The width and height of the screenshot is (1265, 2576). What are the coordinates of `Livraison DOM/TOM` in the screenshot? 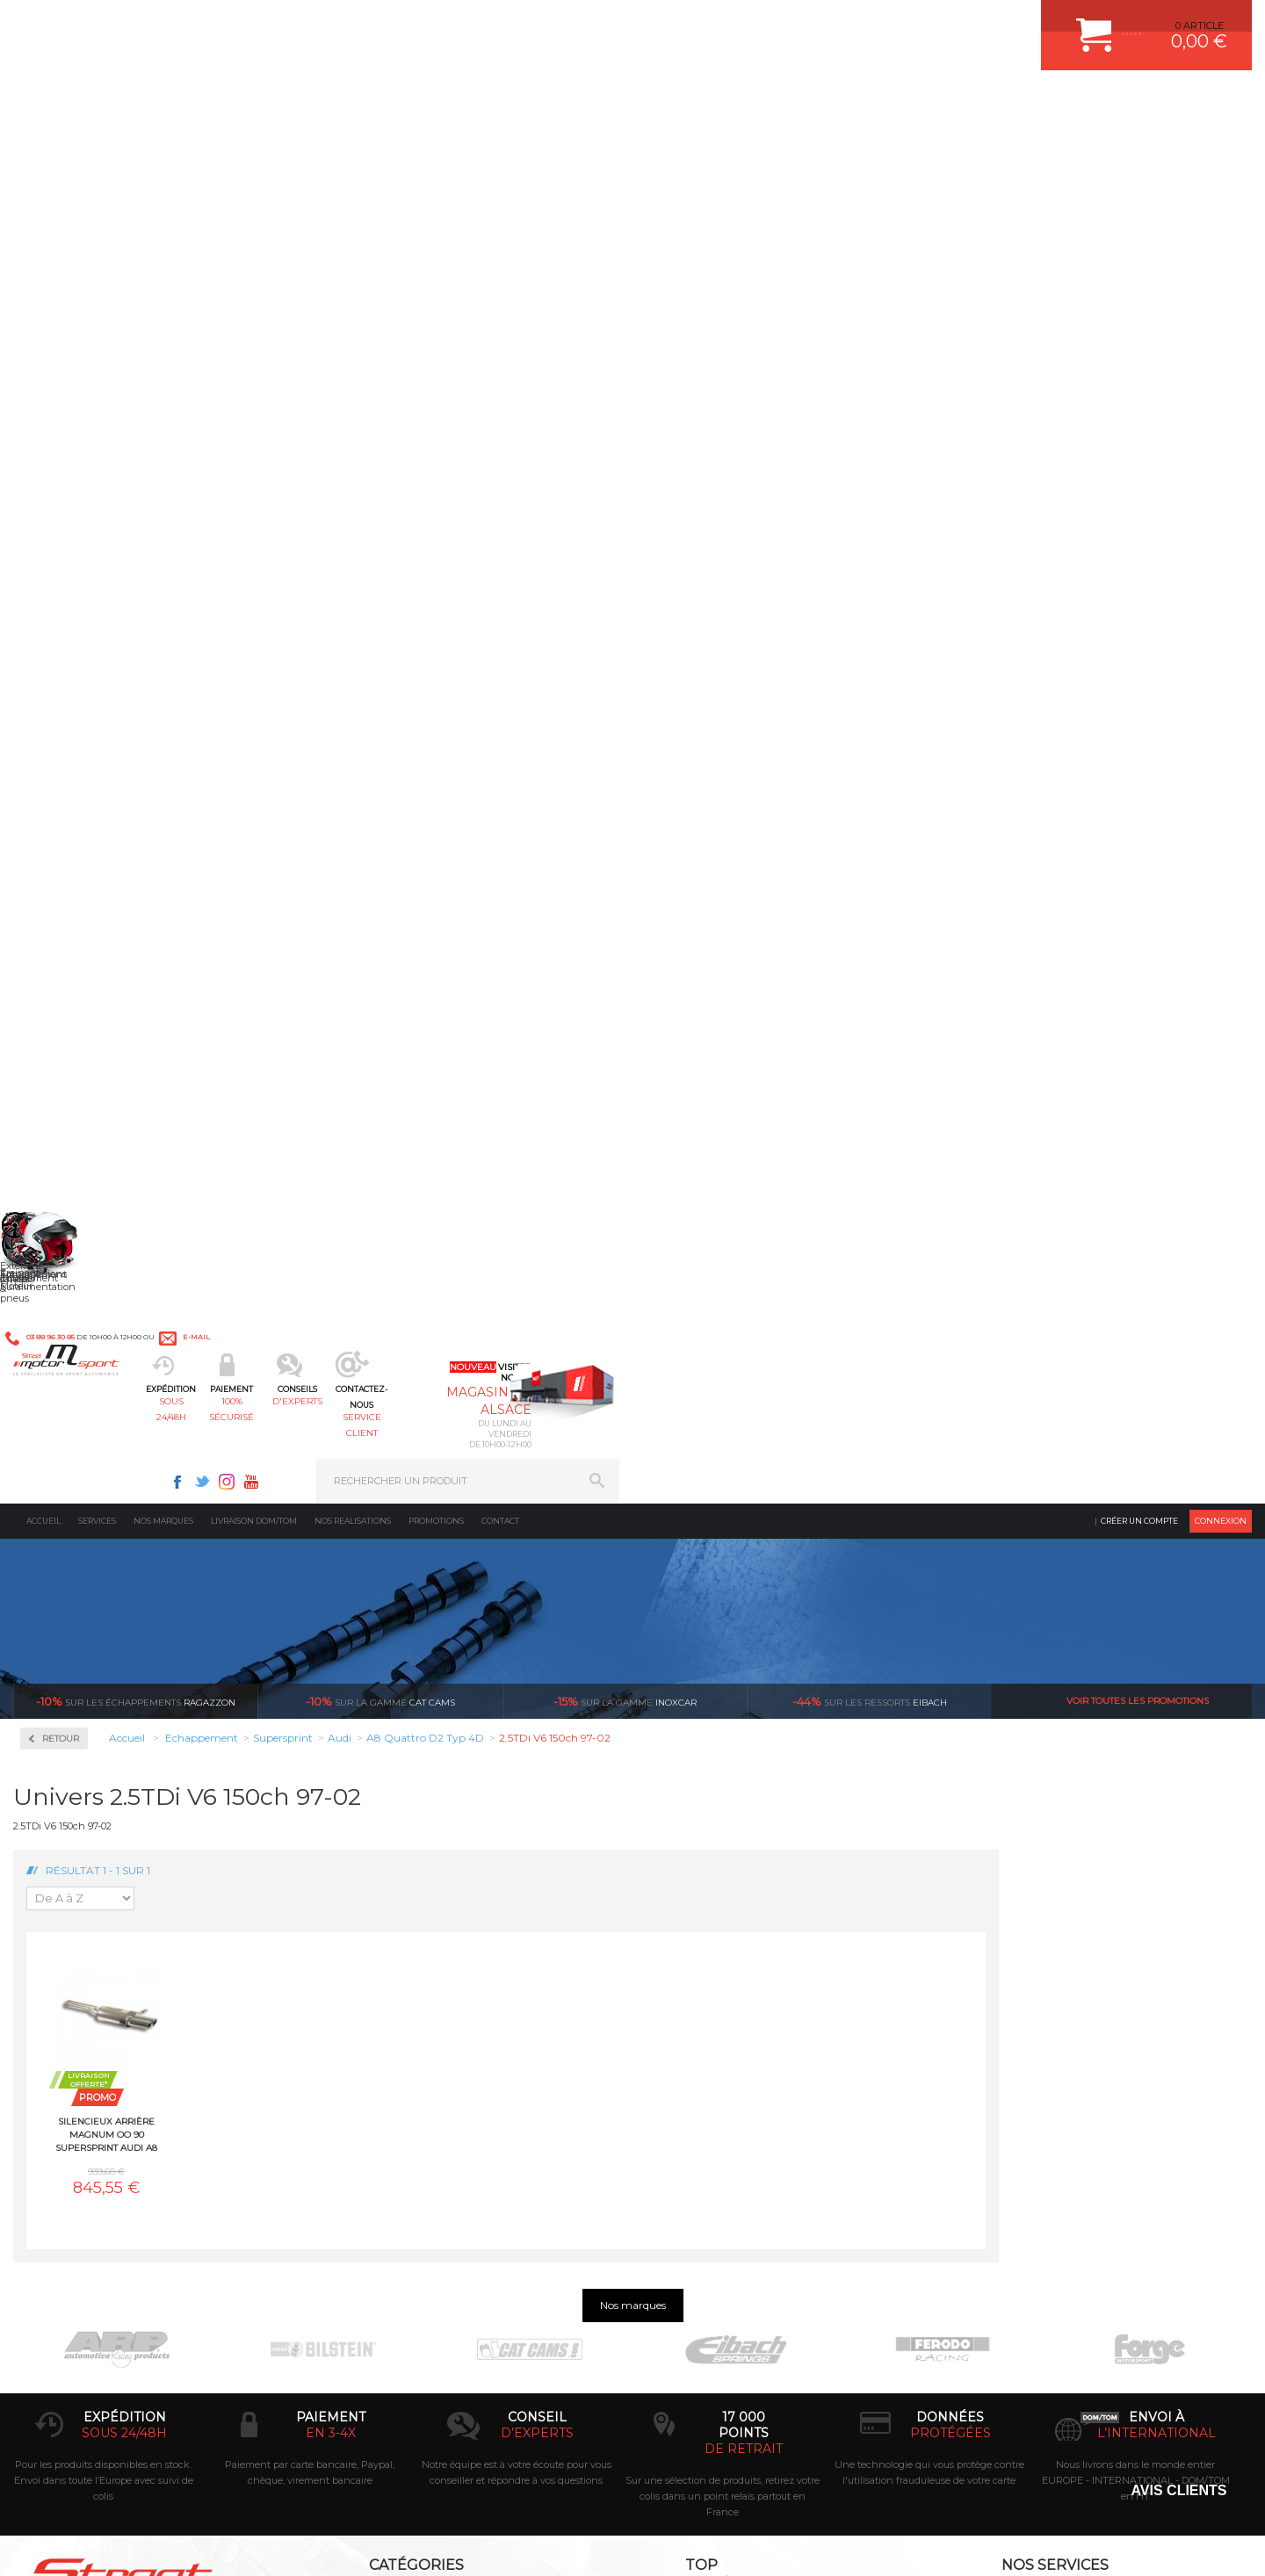 It's located at (254, 144).